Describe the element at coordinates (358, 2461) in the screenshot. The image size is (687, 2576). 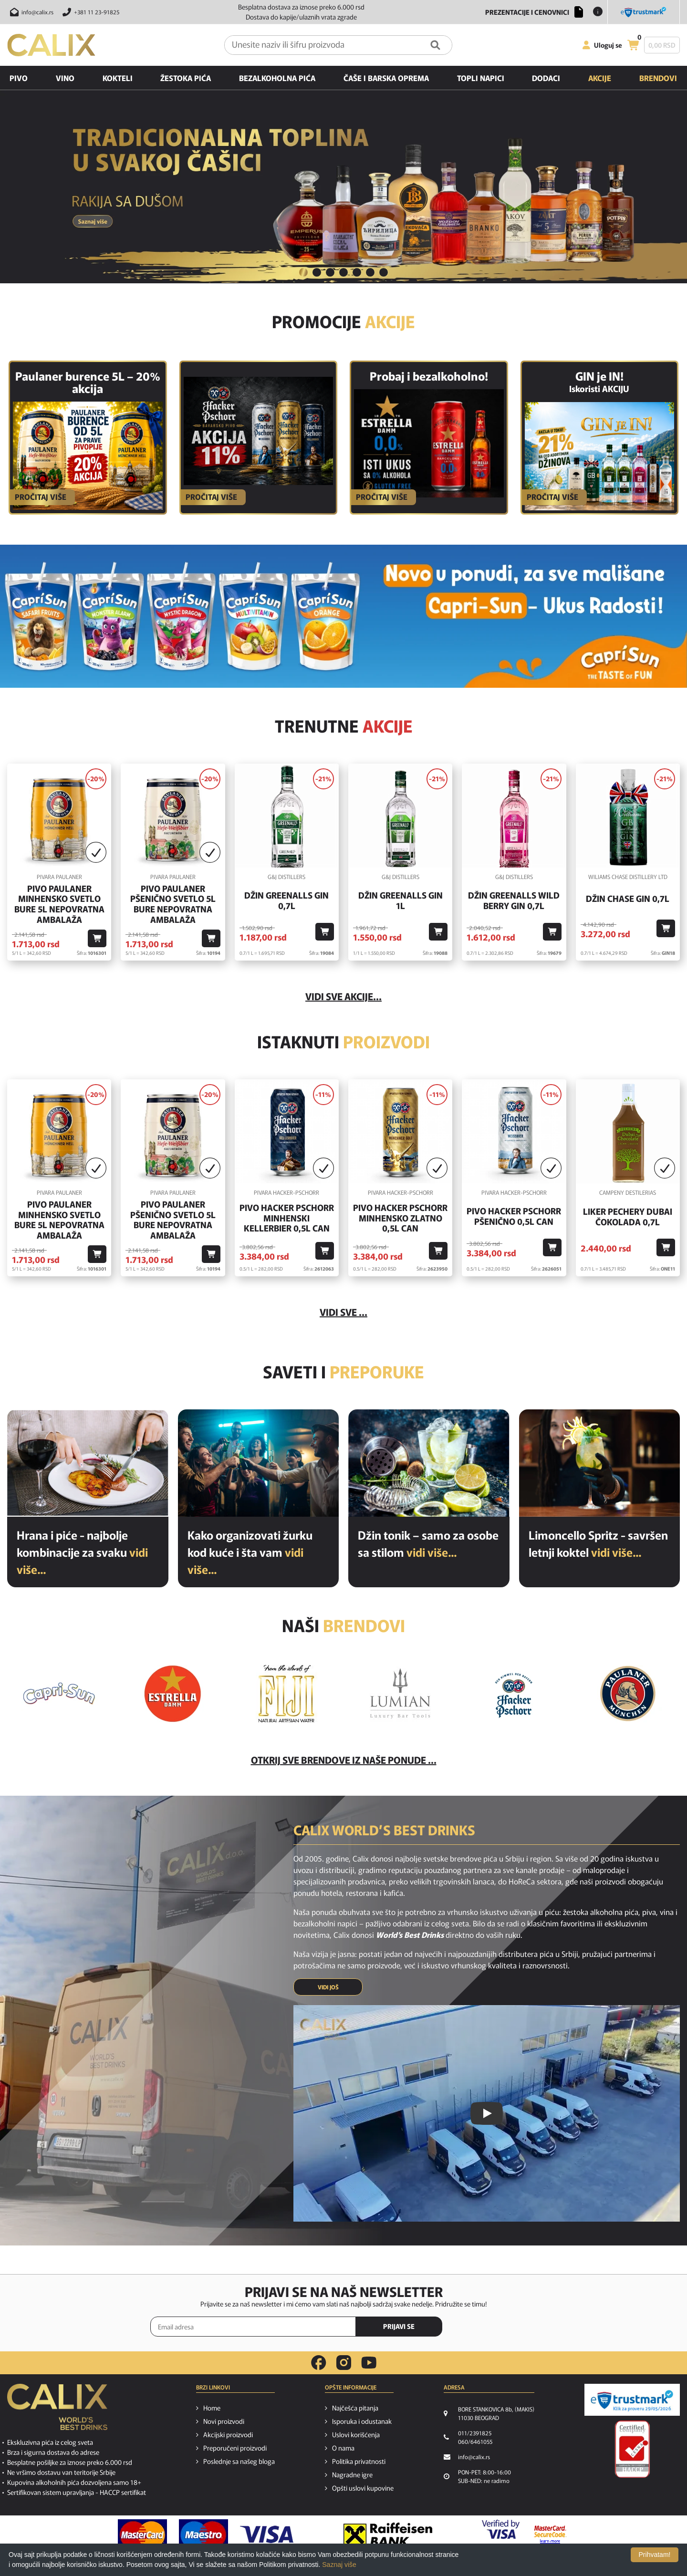
I see `Politika privatnosti` at that location.